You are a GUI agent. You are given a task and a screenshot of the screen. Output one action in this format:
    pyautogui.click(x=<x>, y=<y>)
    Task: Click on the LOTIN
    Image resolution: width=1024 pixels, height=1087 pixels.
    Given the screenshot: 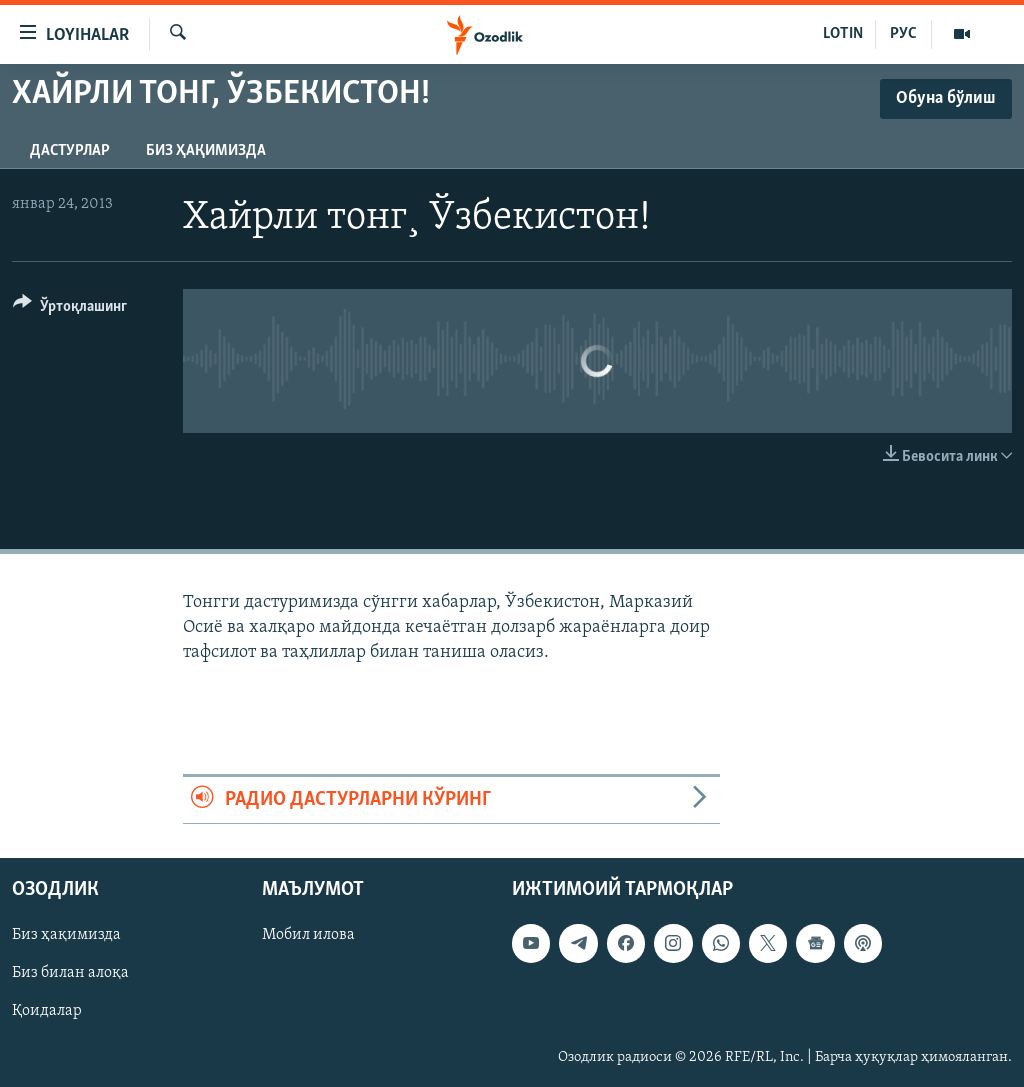 What is the action you would take?
    pyautogui.click(x=843, y=34)
    